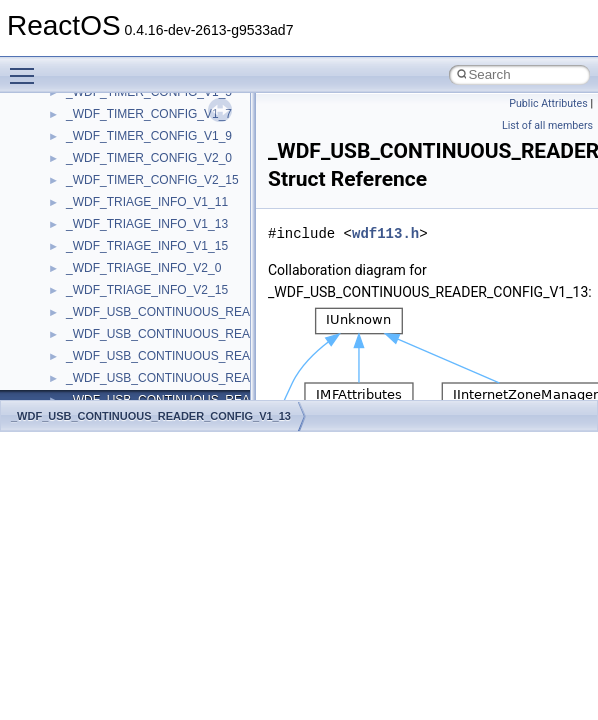 This screenshot has height=720, width=598. What do you see at coordinates (98, 94) in the screenshot?
I see `__call_traits` at bounding box center [98, 94].